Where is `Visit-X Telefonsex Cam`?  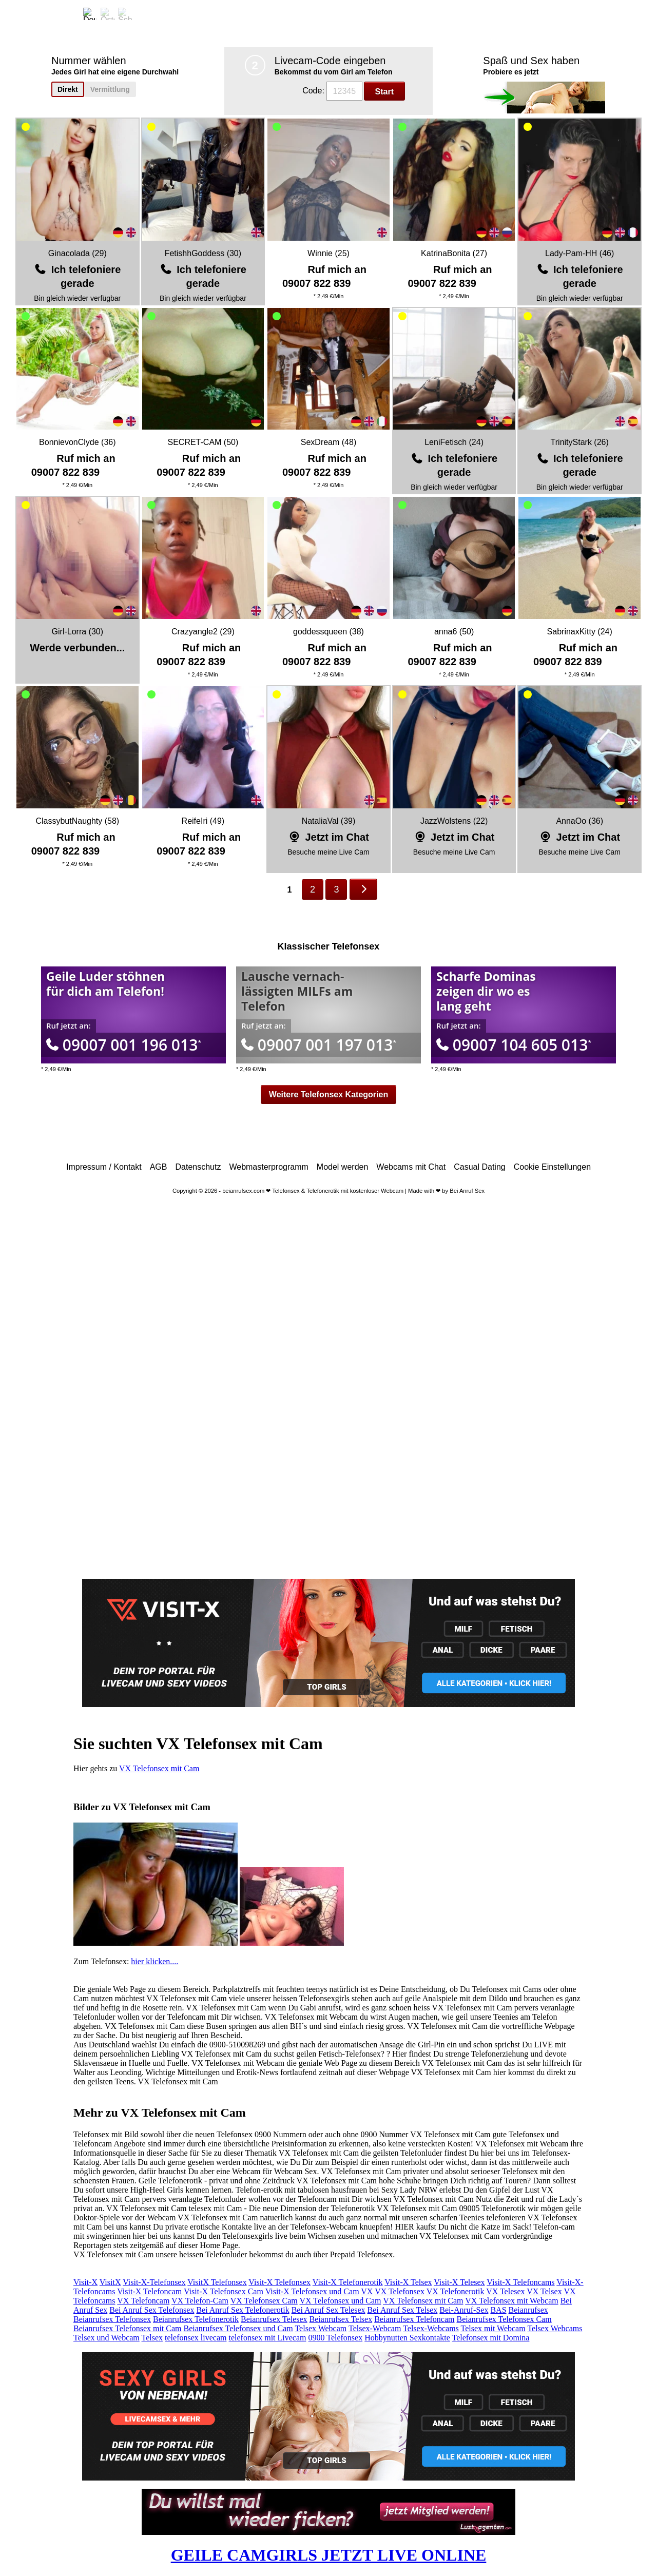
Visit-X Telefonsex Cam is located at coordinates (223, 2291).